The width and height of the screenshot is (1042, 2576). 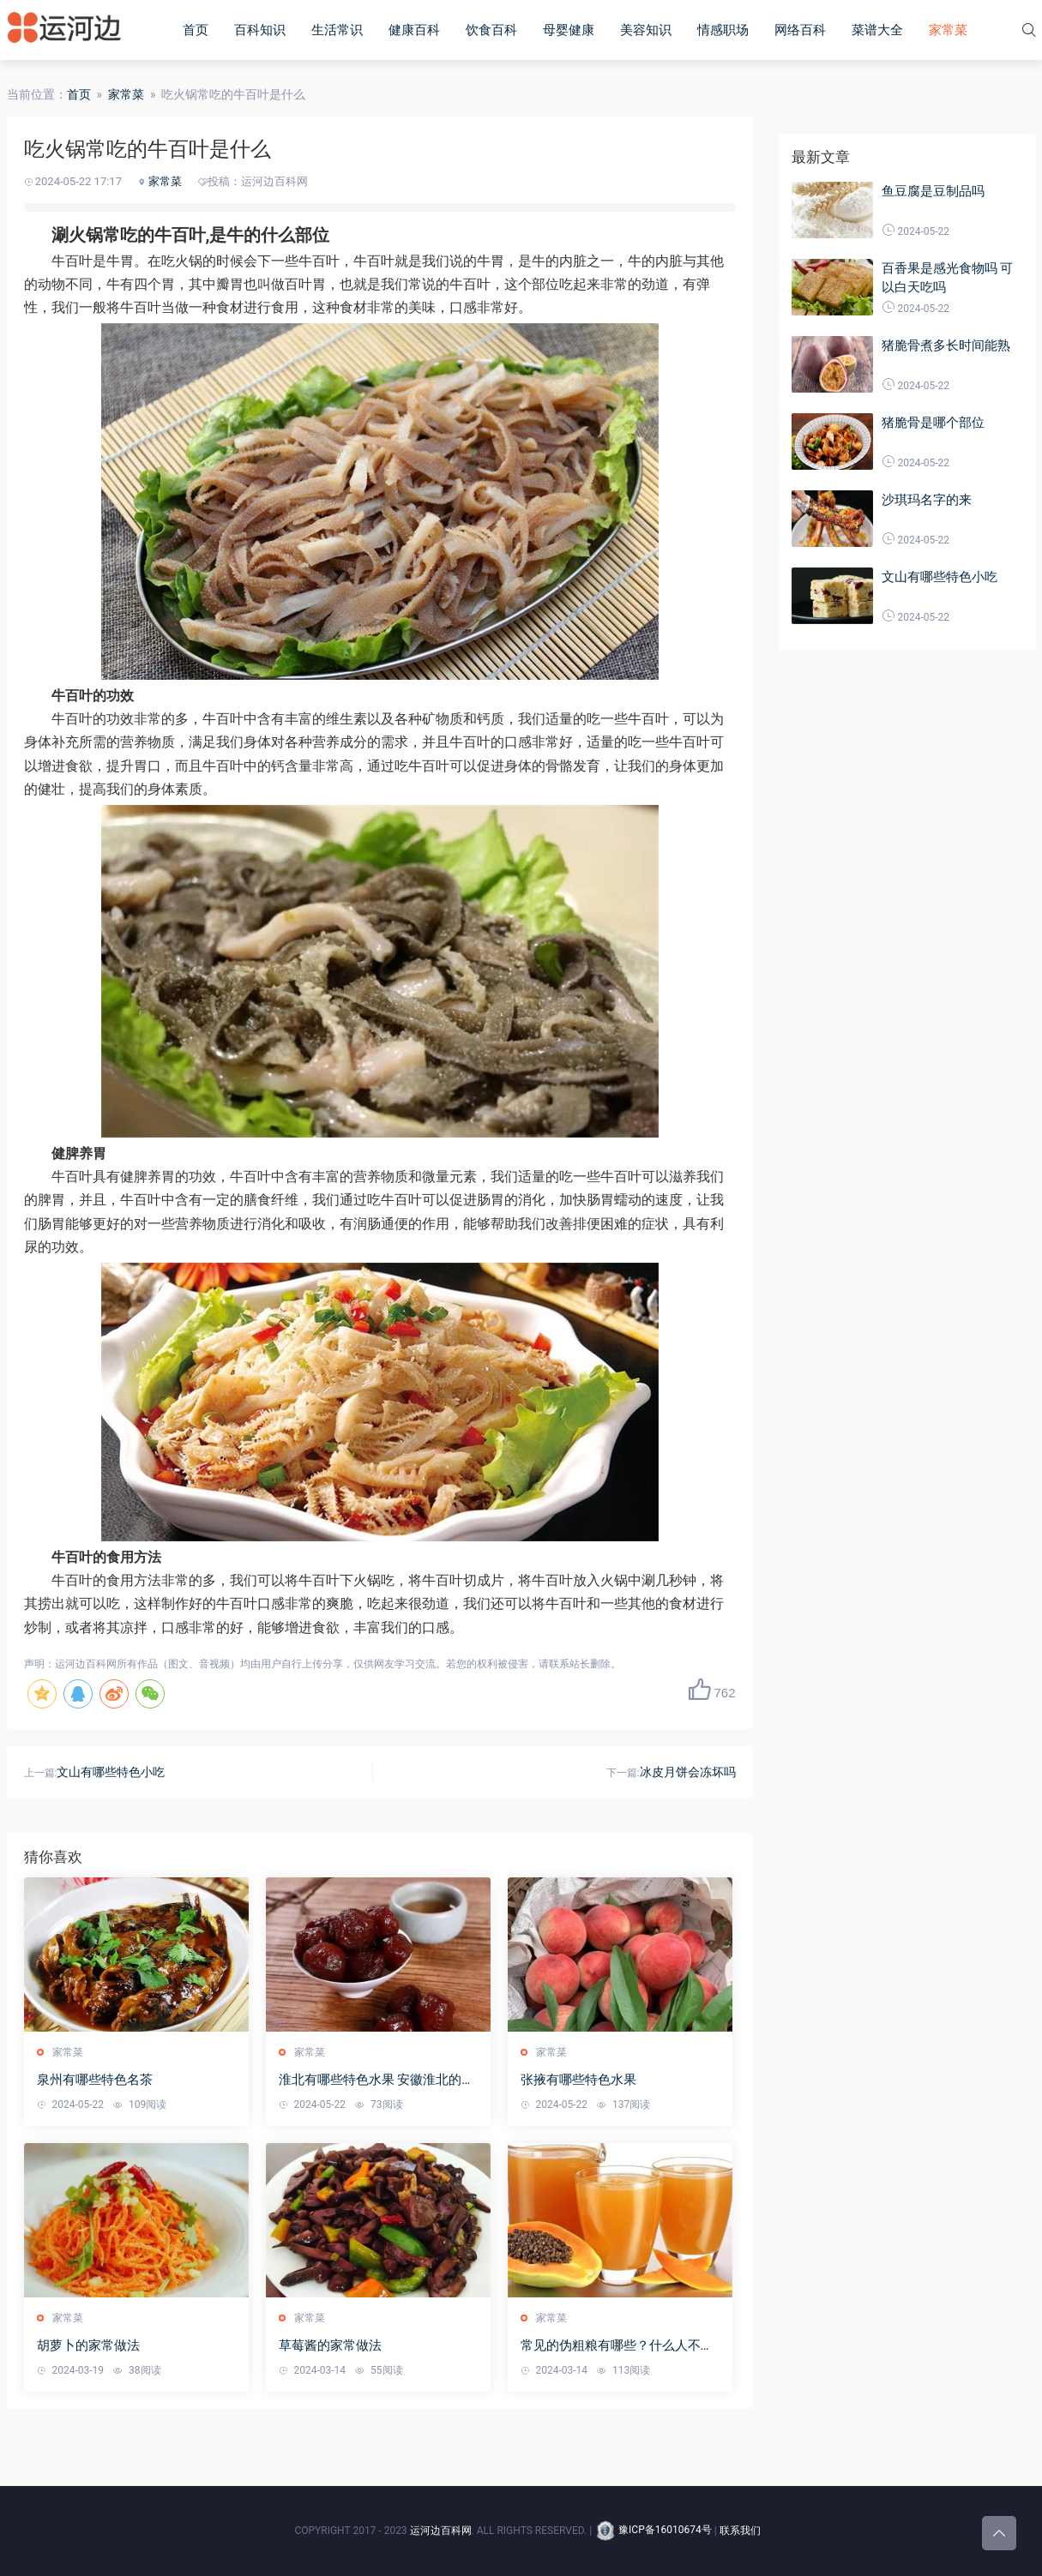 I want to click on 菜谱大全, so click(x=877, y=30).